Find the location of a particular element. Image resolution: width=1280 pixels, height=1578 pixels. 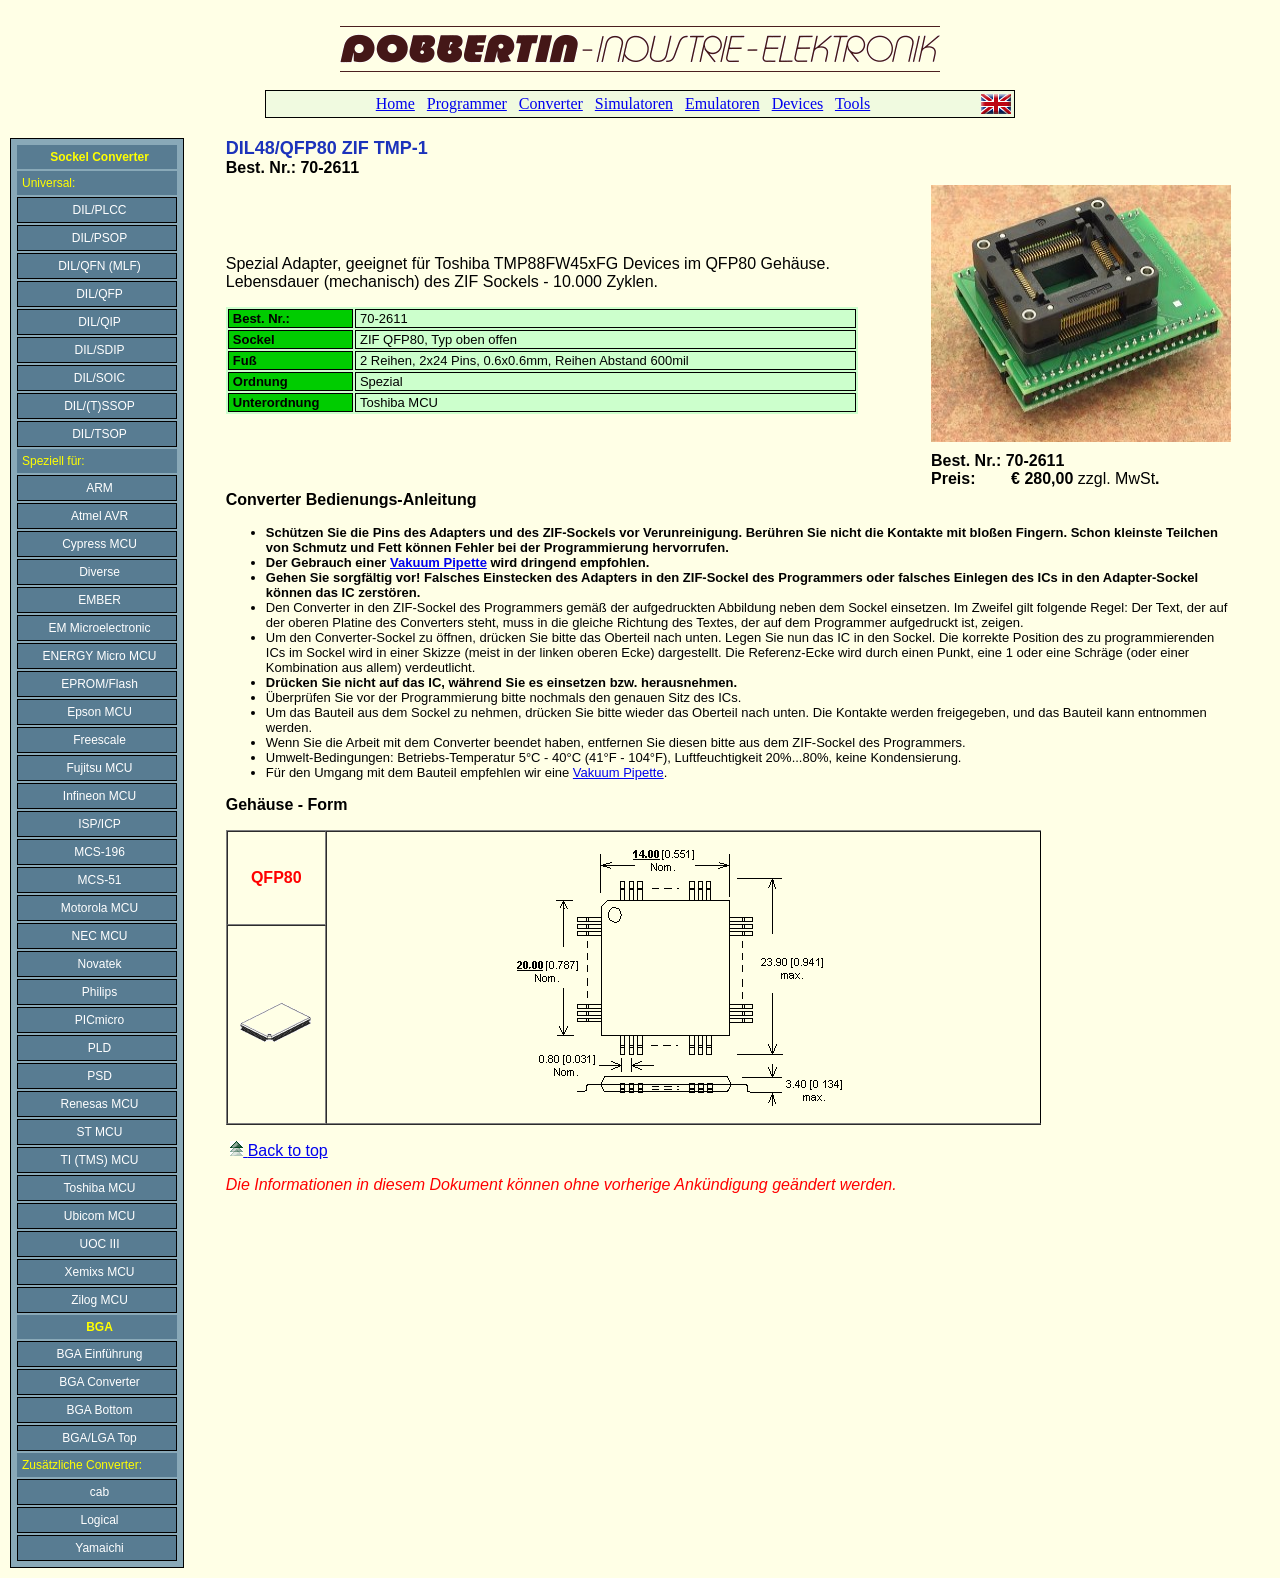

UOC III is located at coordinates (99, 1244).